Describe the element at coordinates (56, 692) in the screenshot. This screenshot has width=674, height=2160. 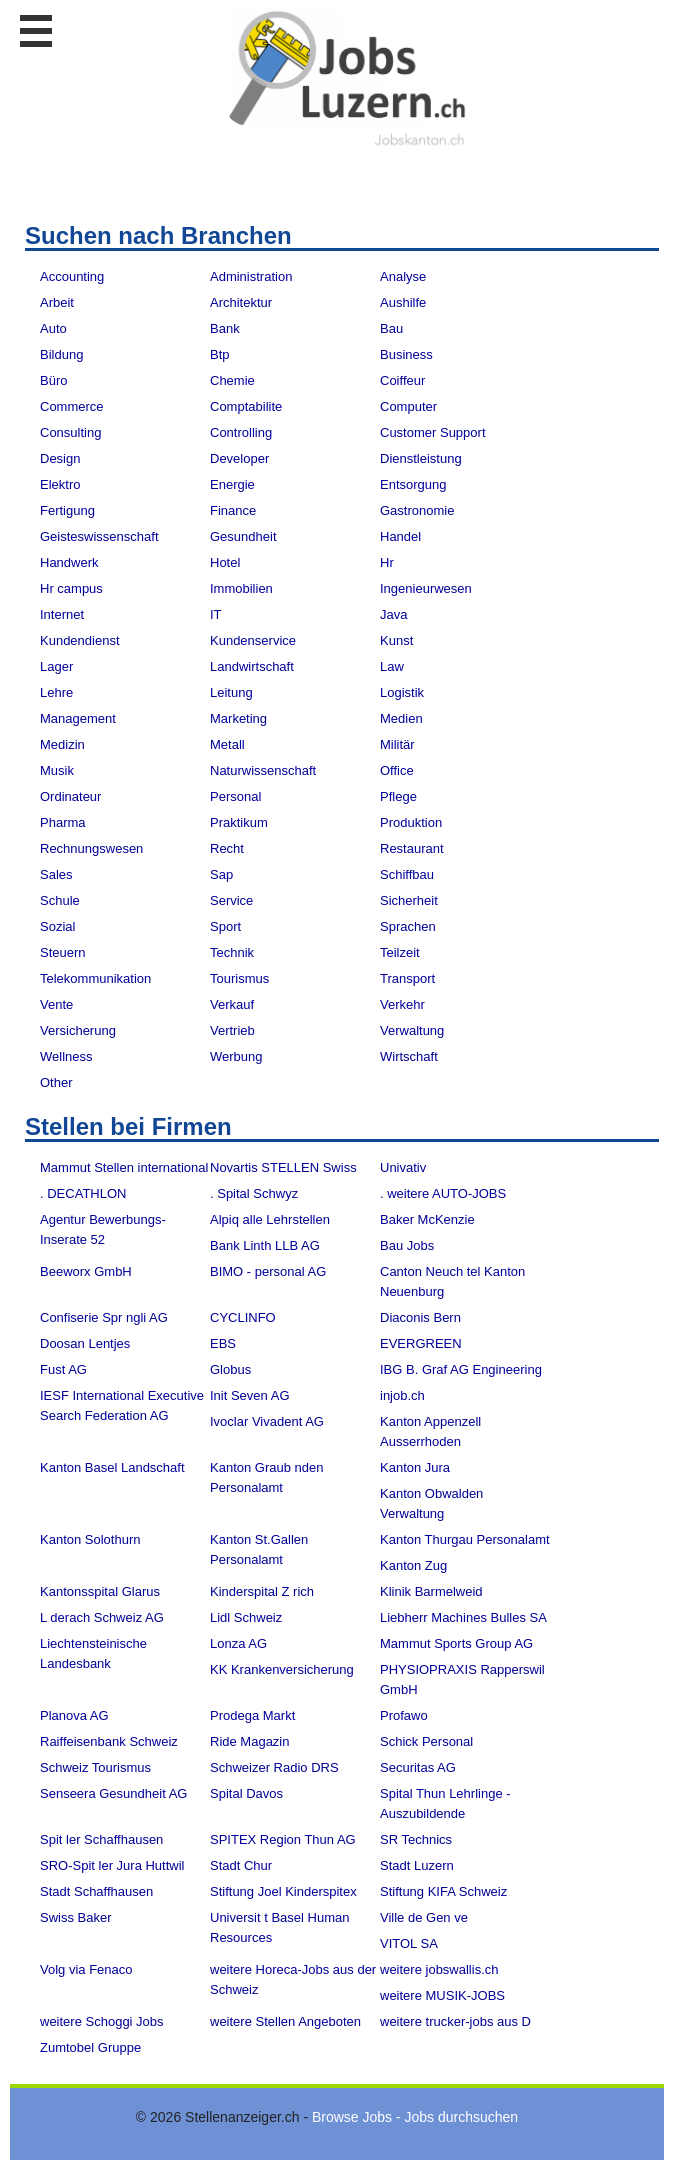
I see `Lehre` at that location.